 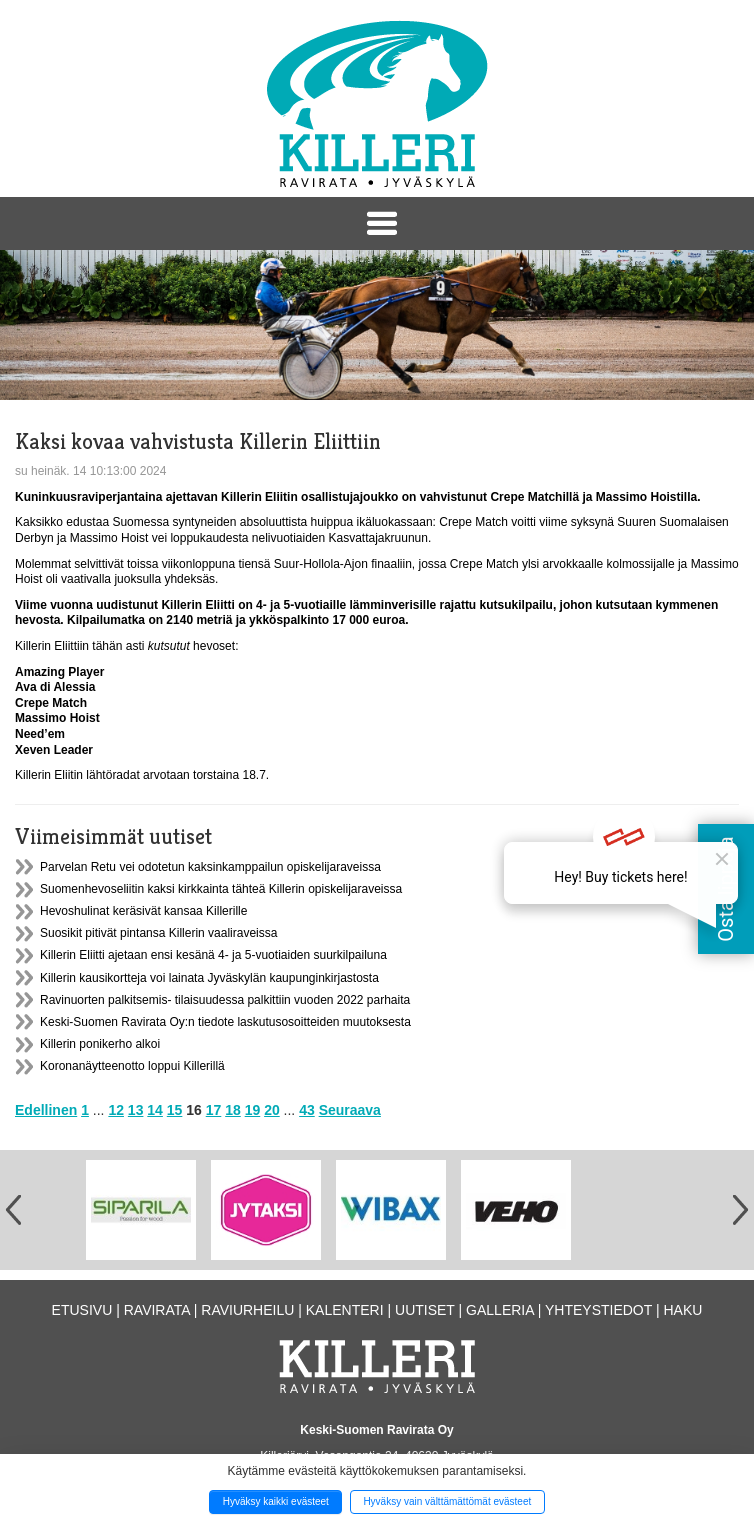 I want to click on Killerin ponikerho alkoi, so click(x=100, y=1044).